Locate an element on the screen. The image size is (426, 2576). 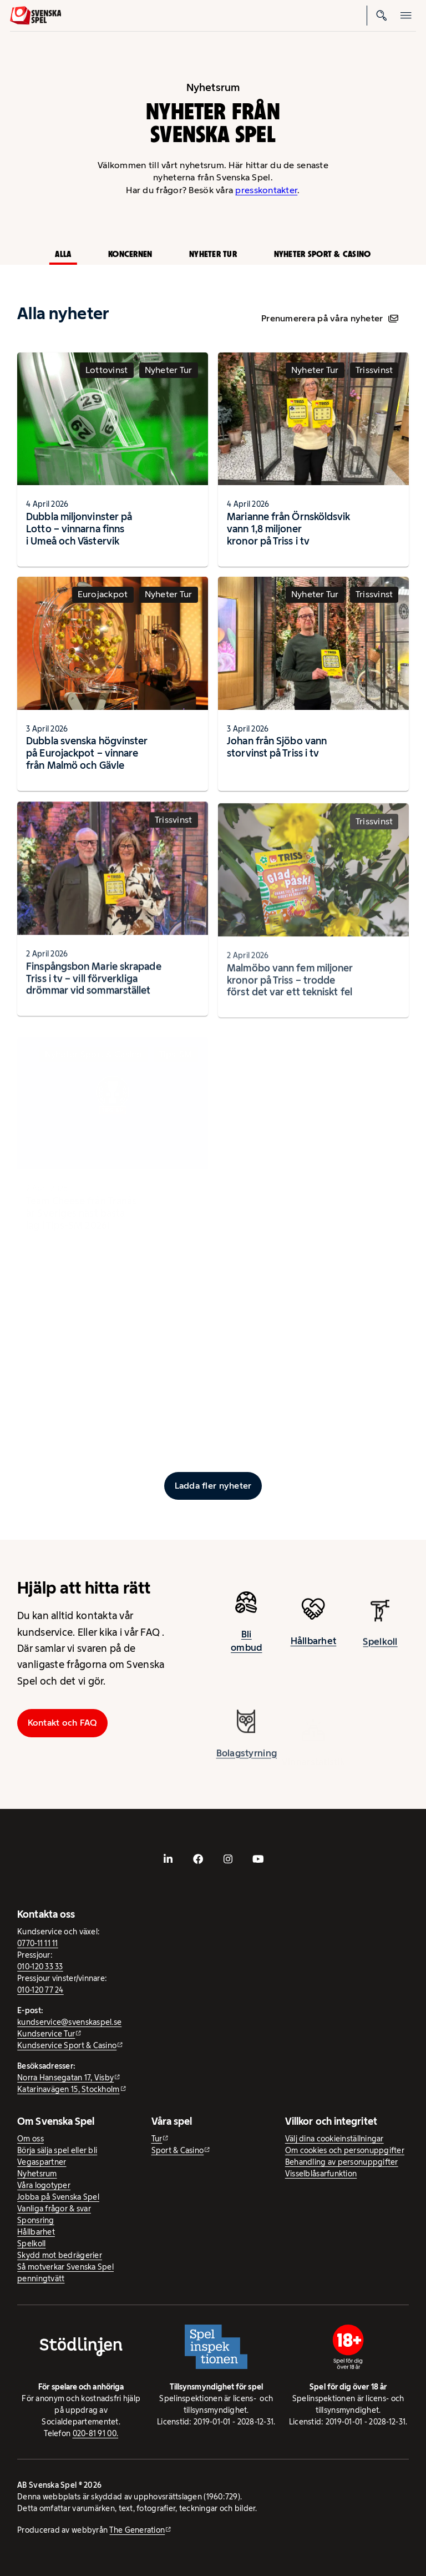
[Ladda fler inlägg] is located at coordinates (213, 1486).